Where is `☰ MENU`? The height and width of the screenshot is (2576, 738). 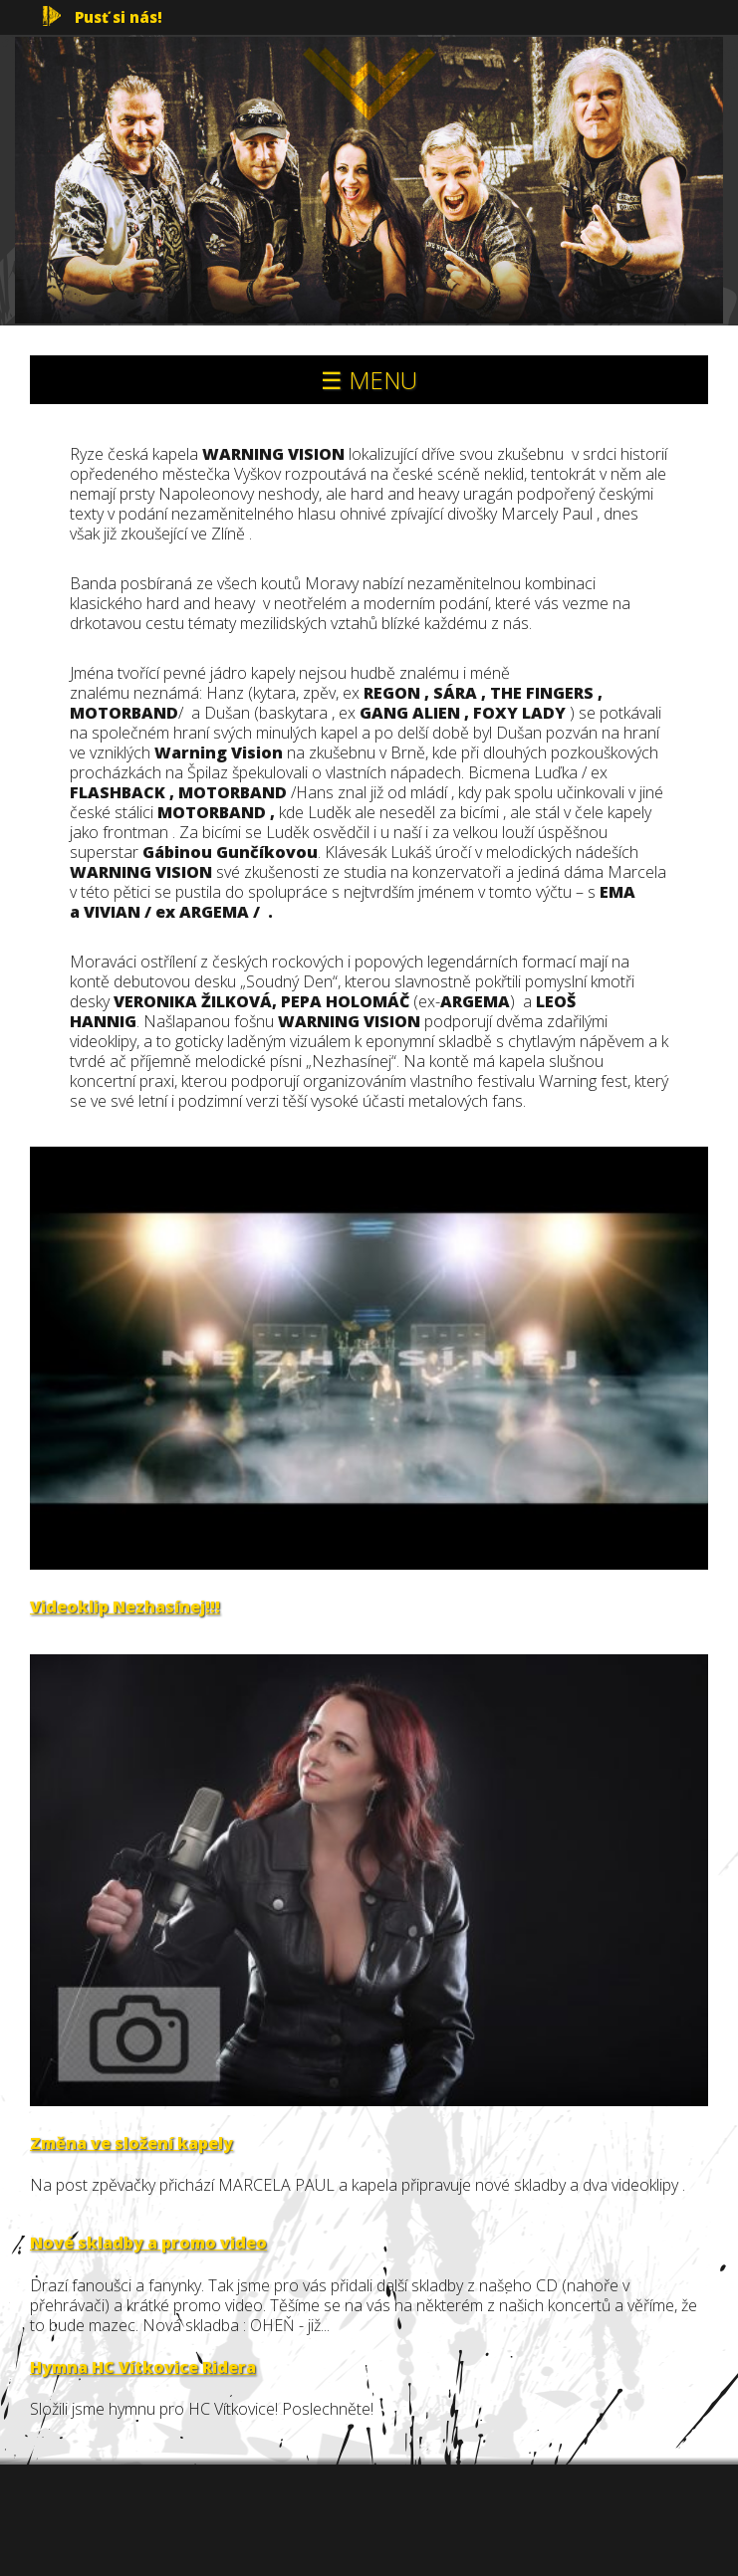
☰ MENU is located at coordinates (369, 379).